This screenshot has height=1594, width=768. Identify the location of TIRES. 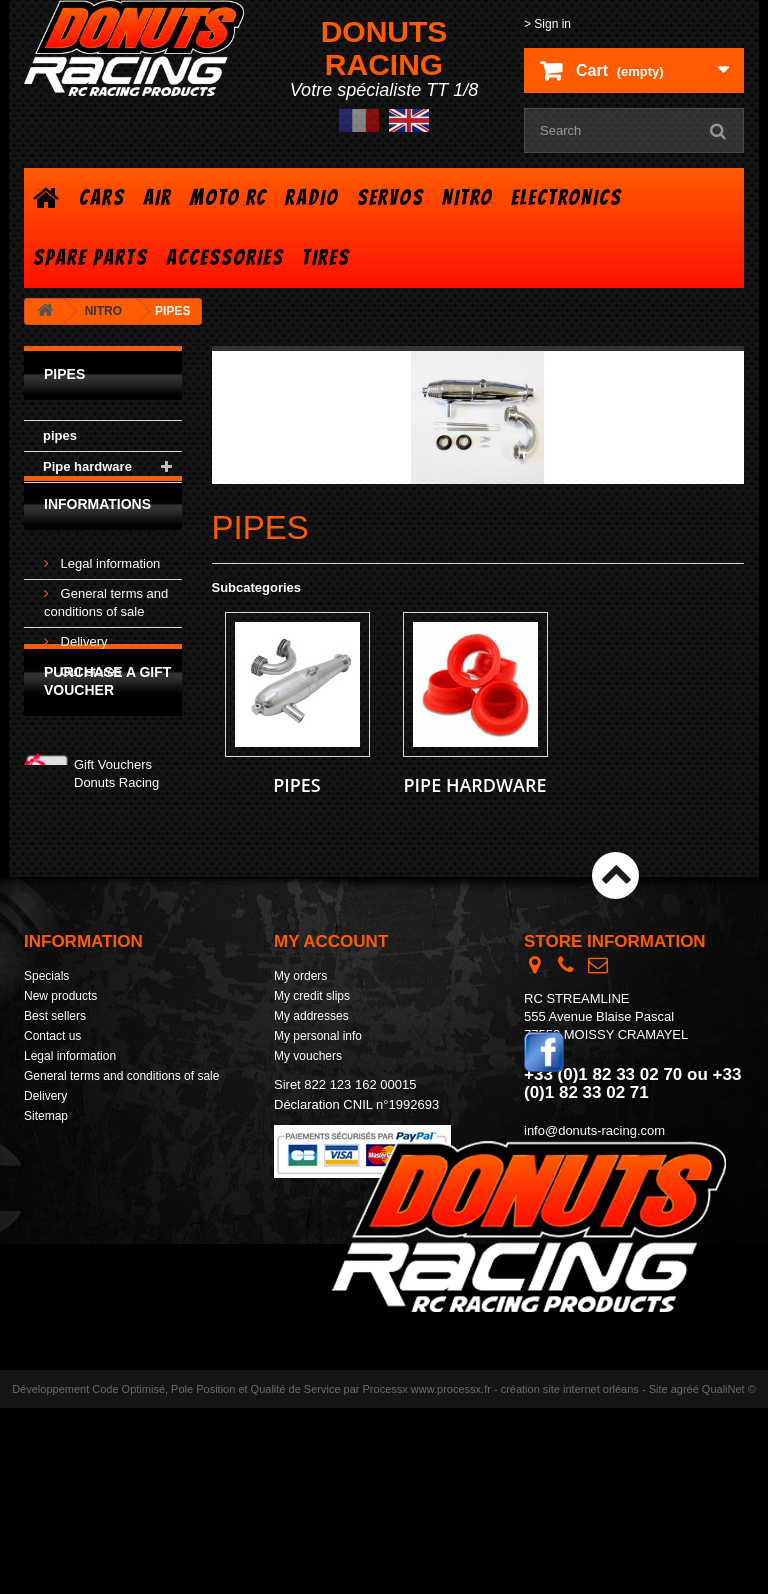
(326, 257).